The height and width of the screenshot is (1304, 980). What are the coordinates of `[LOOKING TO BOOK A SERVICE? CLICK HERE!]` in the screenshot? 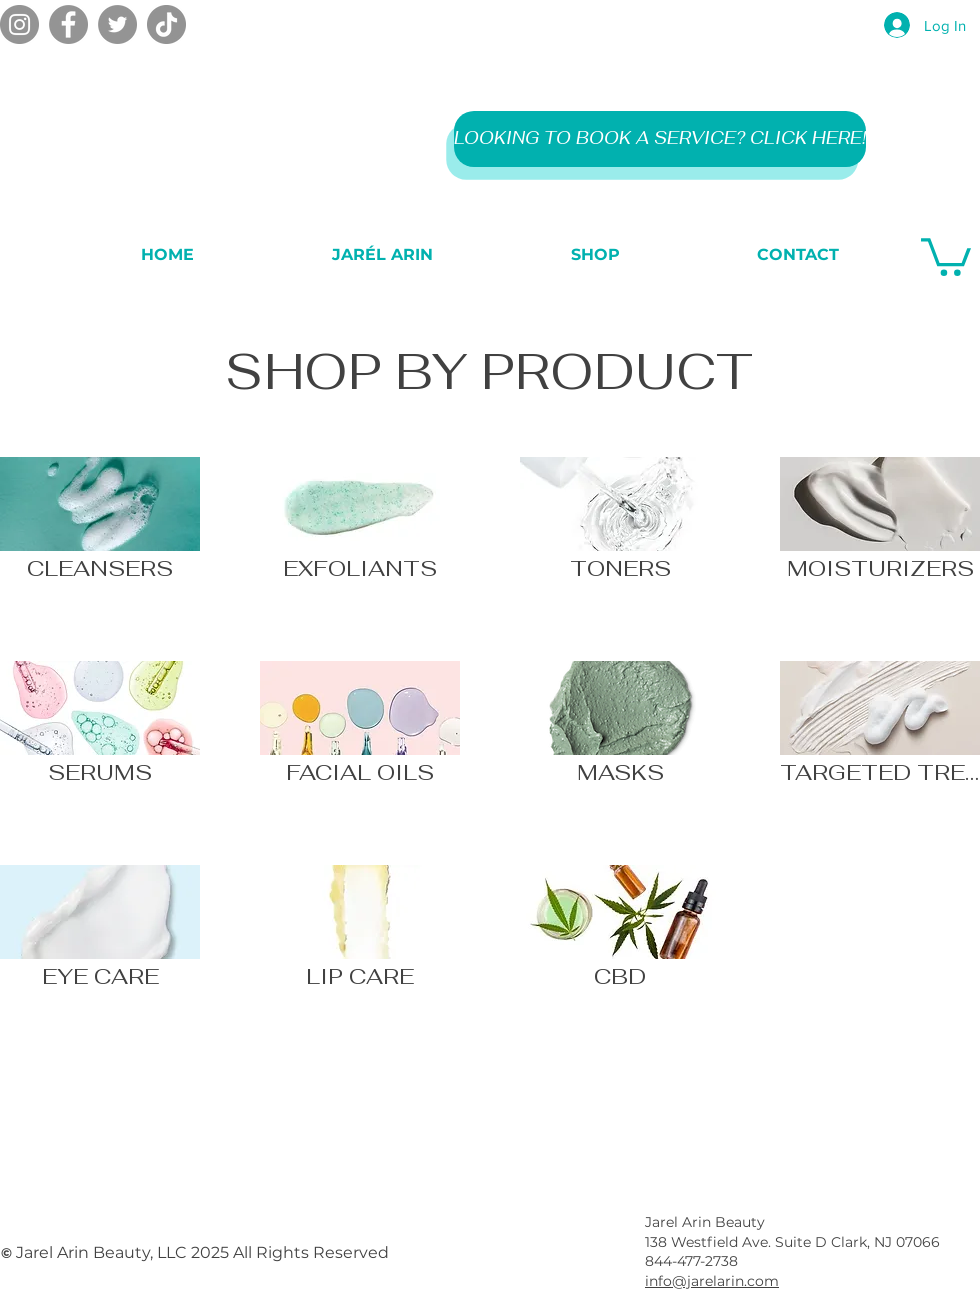 It's located at (660, 139).